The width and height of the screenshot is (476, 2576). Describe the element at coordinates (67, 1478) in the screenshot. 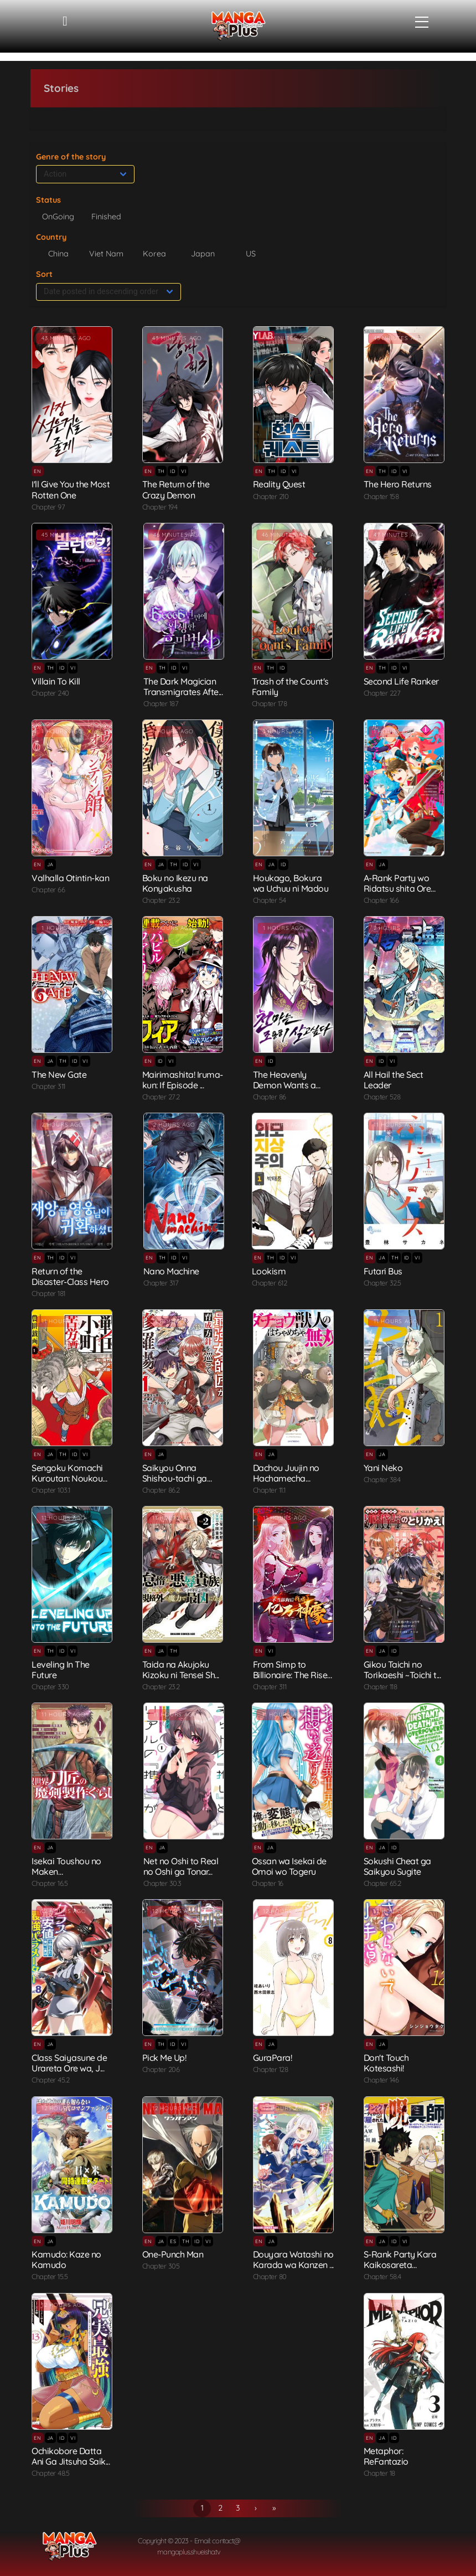

I see `Sengoku Komachi Kuroutan: Noukou Gig...` at that location.